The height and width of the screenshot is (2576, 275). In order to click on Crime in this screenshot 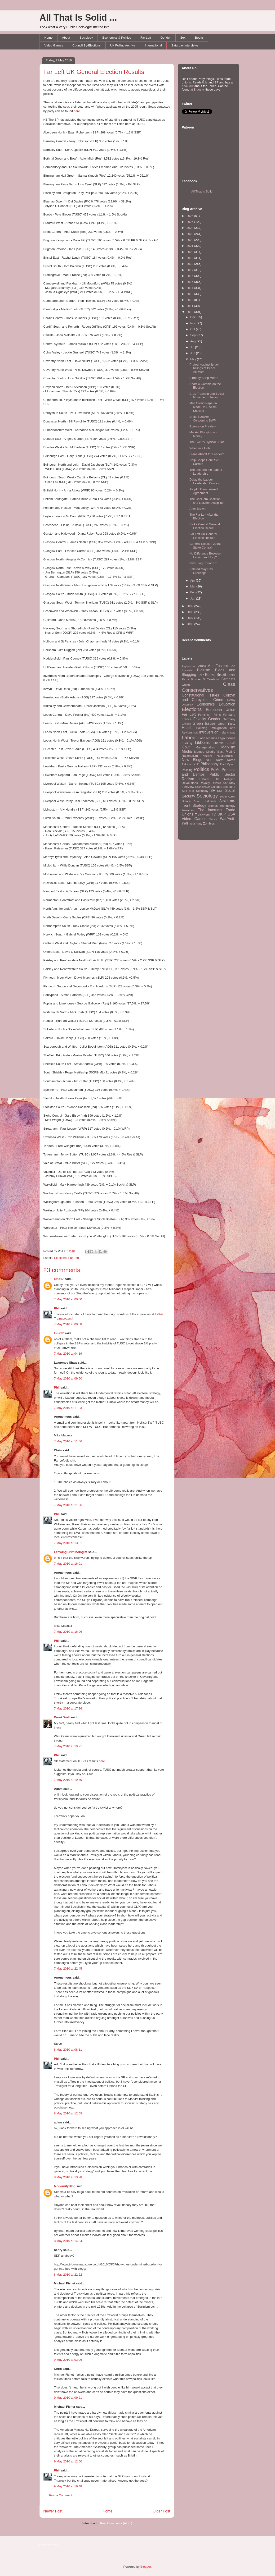, I will do `click(218, 700)`.